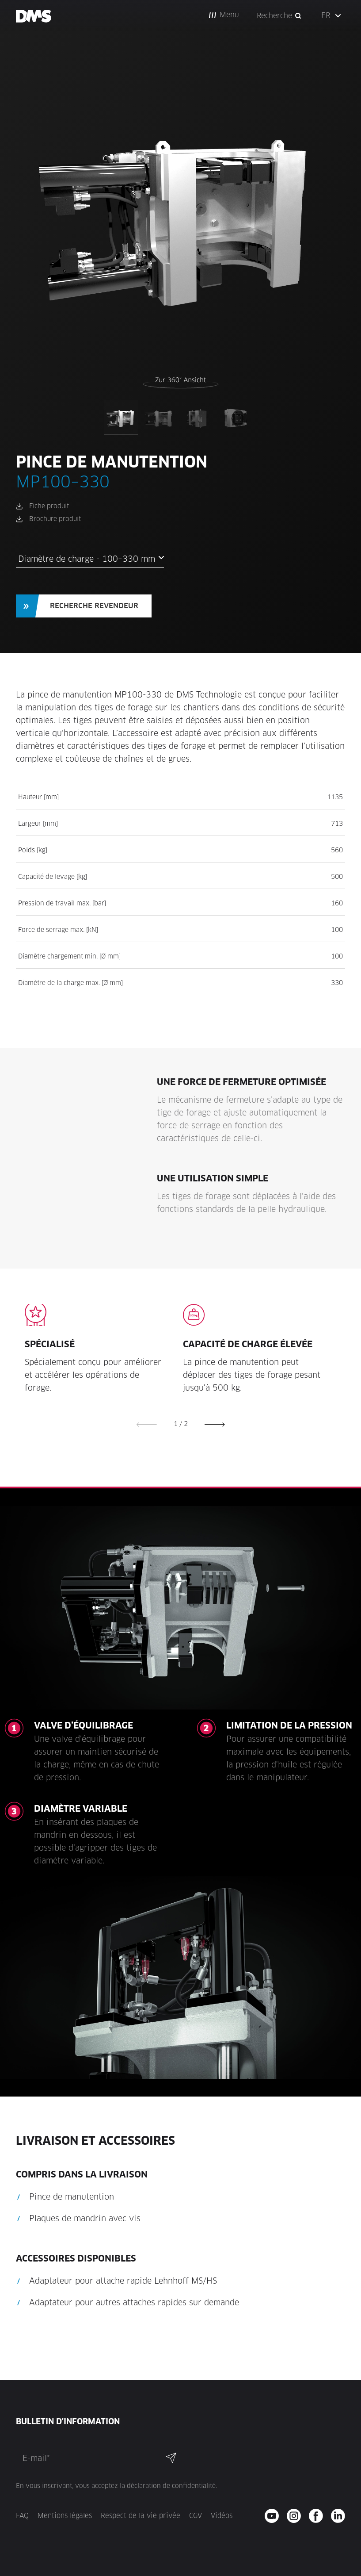  Describe the element at coordinates (297, 2516) in the screenshot. I see `[instagram - new window]` at that location.